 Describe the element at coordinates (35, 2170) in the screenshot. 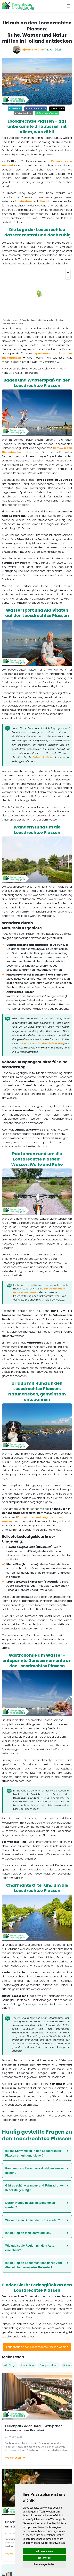

I see `Kann man ein Ferienhaus direkt am Wasser mieten?` at that location.